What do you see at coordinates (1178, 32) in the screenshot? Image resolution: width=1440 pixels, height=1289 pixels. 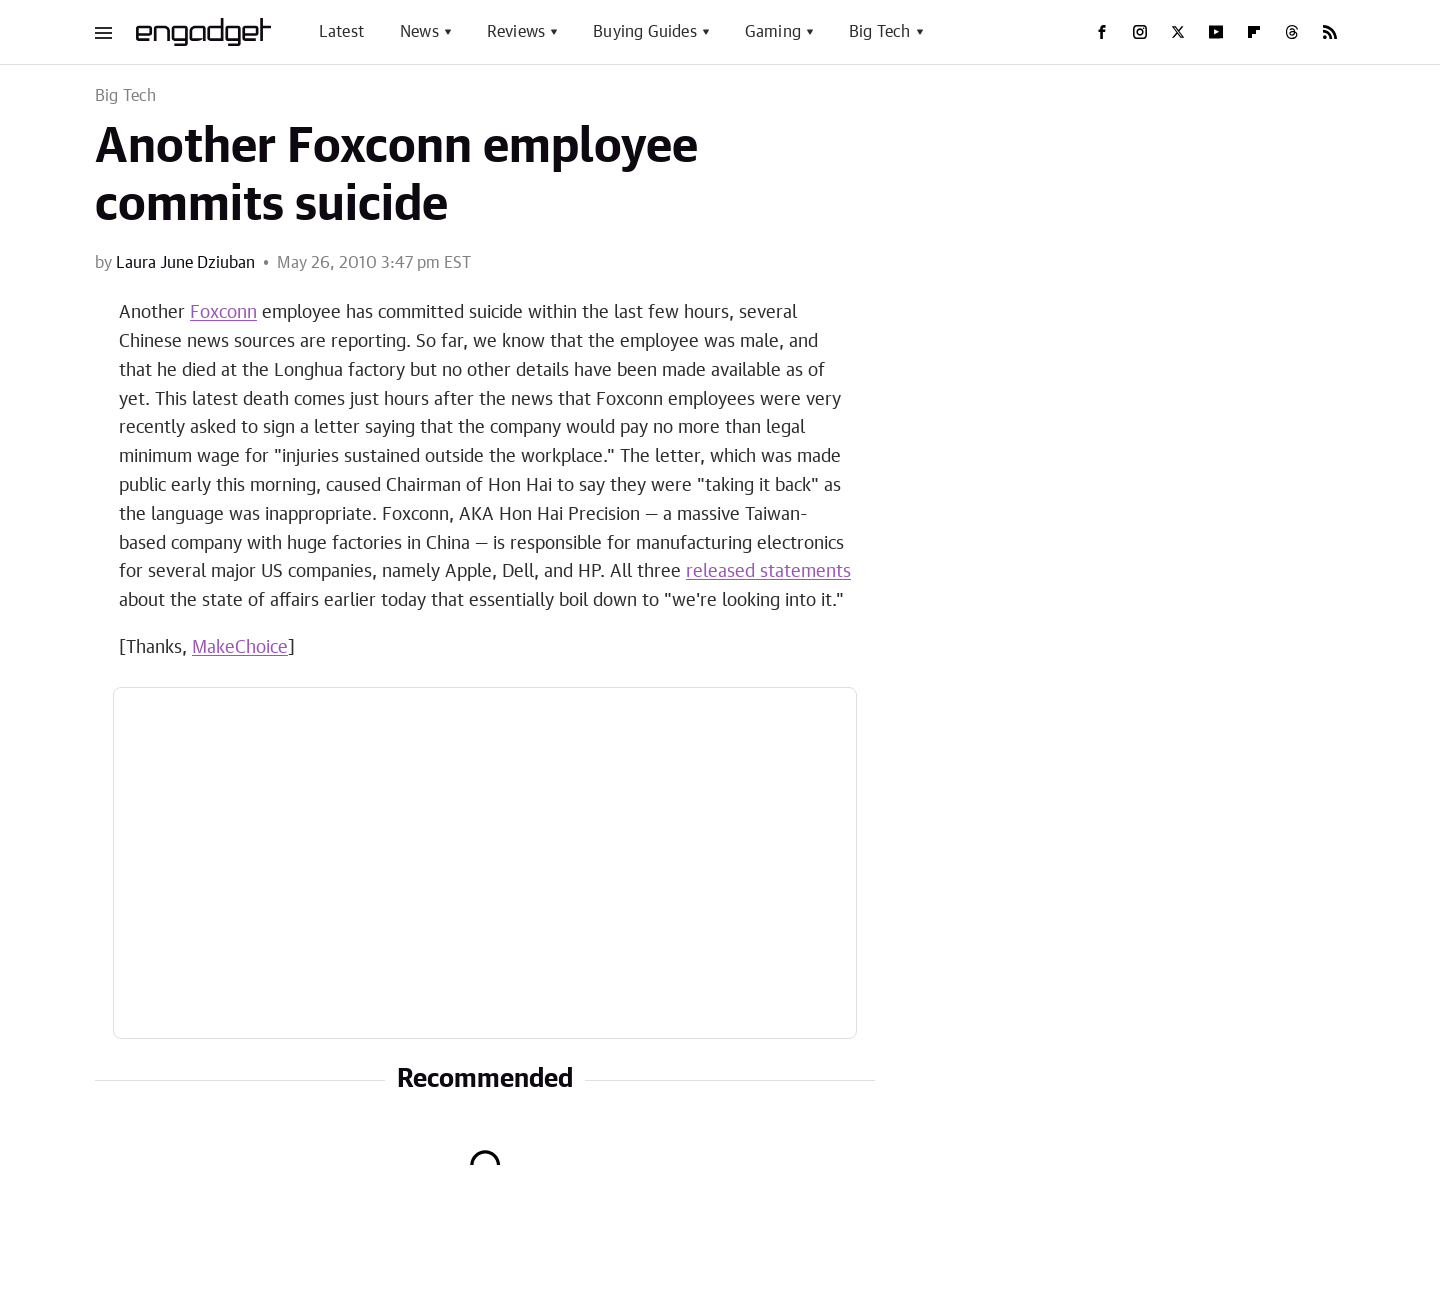 I see `[Twitter]` at bounding box center [1178, 32].